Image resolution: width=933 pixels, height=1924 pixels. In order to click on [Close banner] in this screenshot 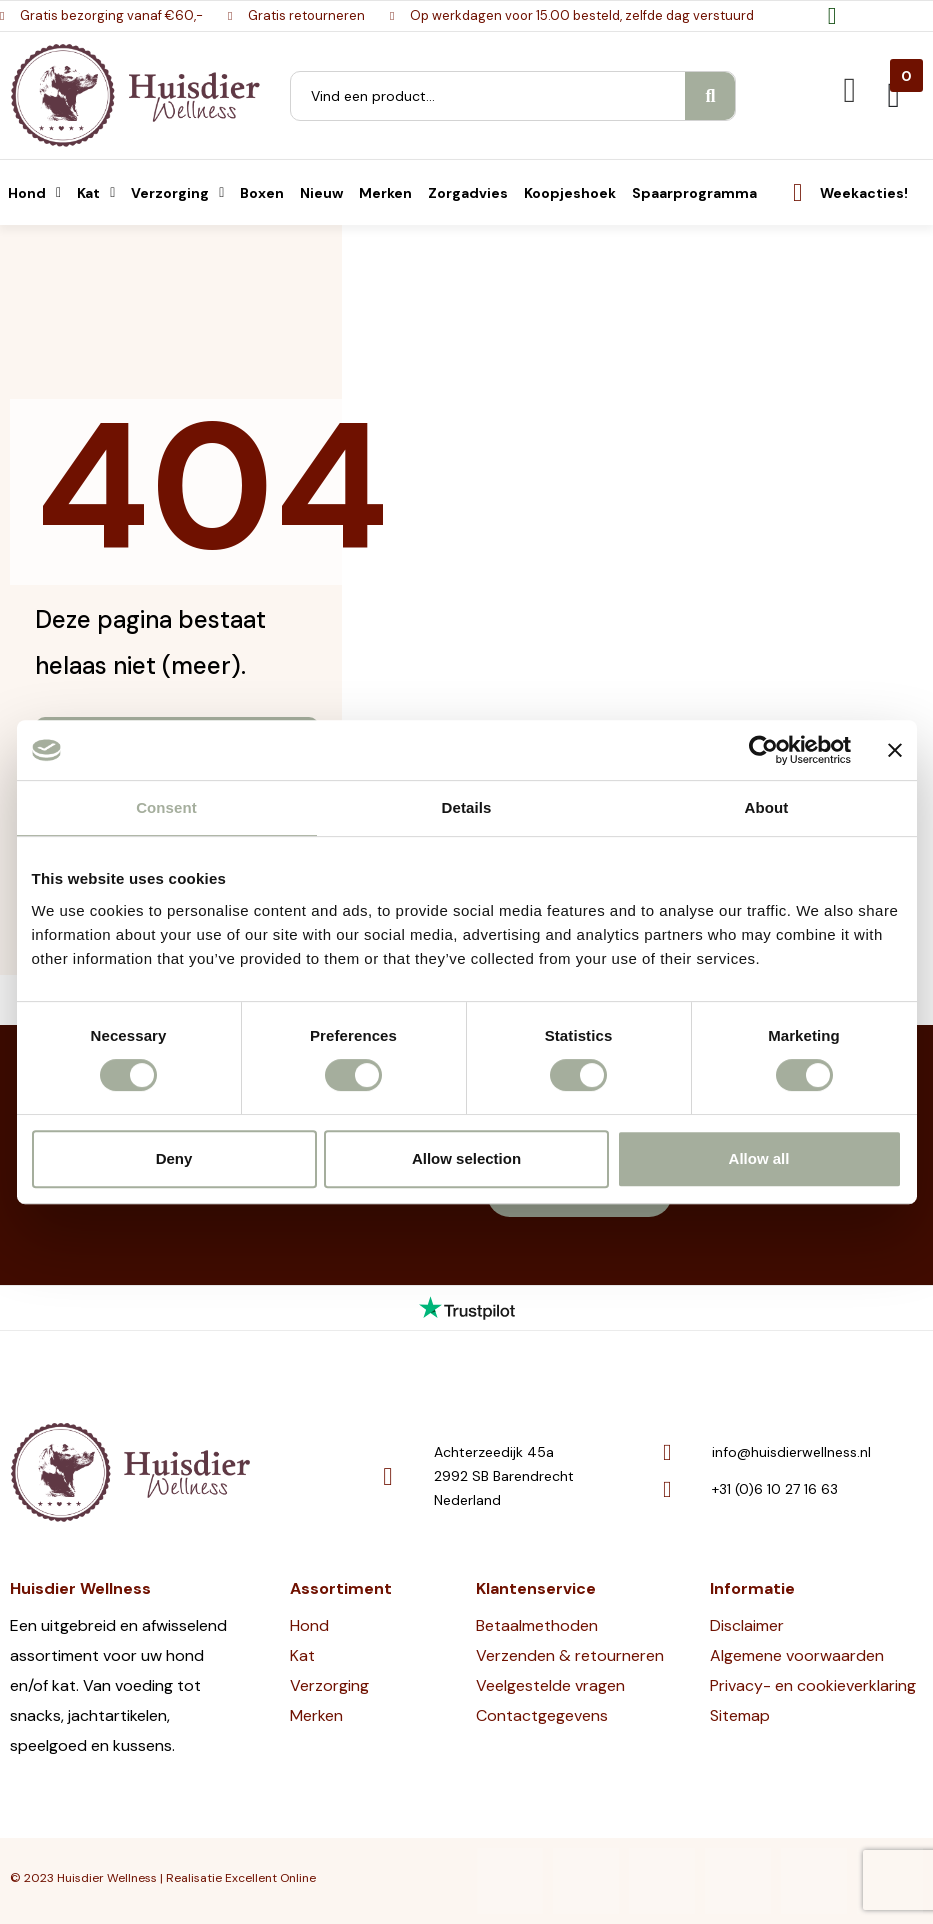, I will do `click(895, 750)`.